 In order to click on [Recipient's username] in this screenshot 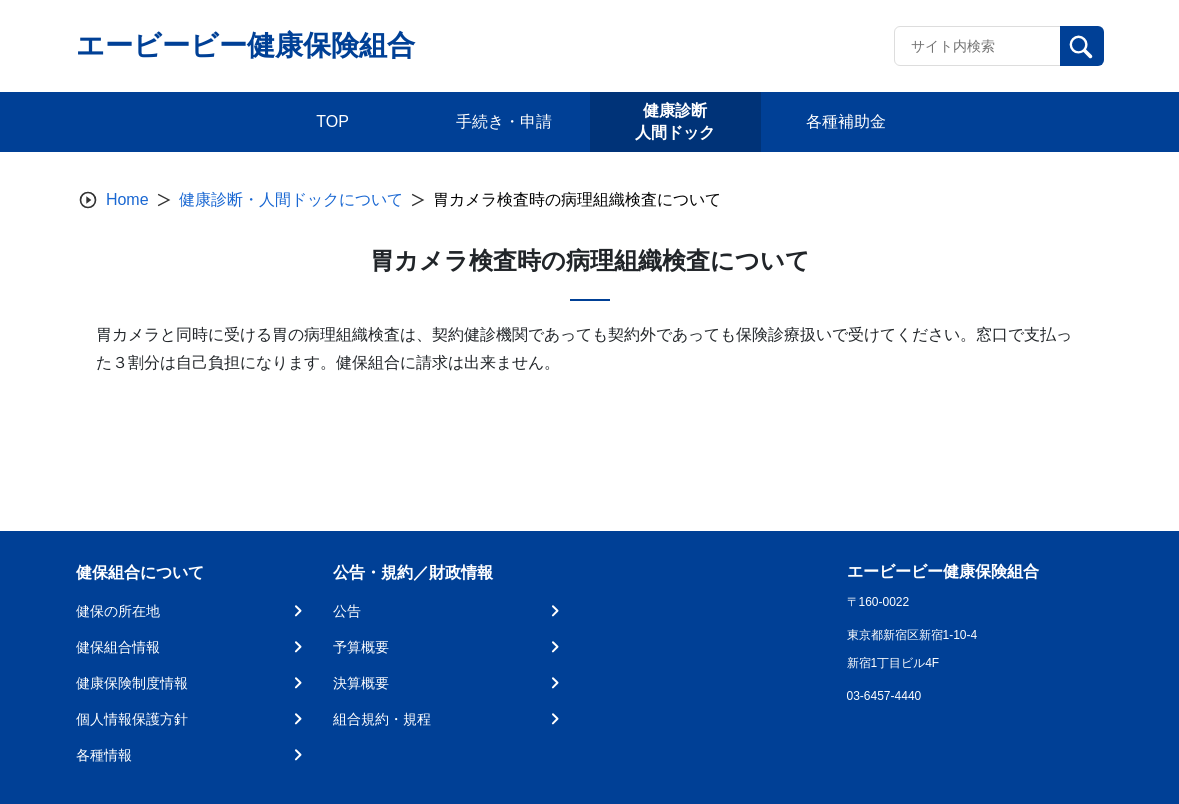, I will do `click(977, 46)`.